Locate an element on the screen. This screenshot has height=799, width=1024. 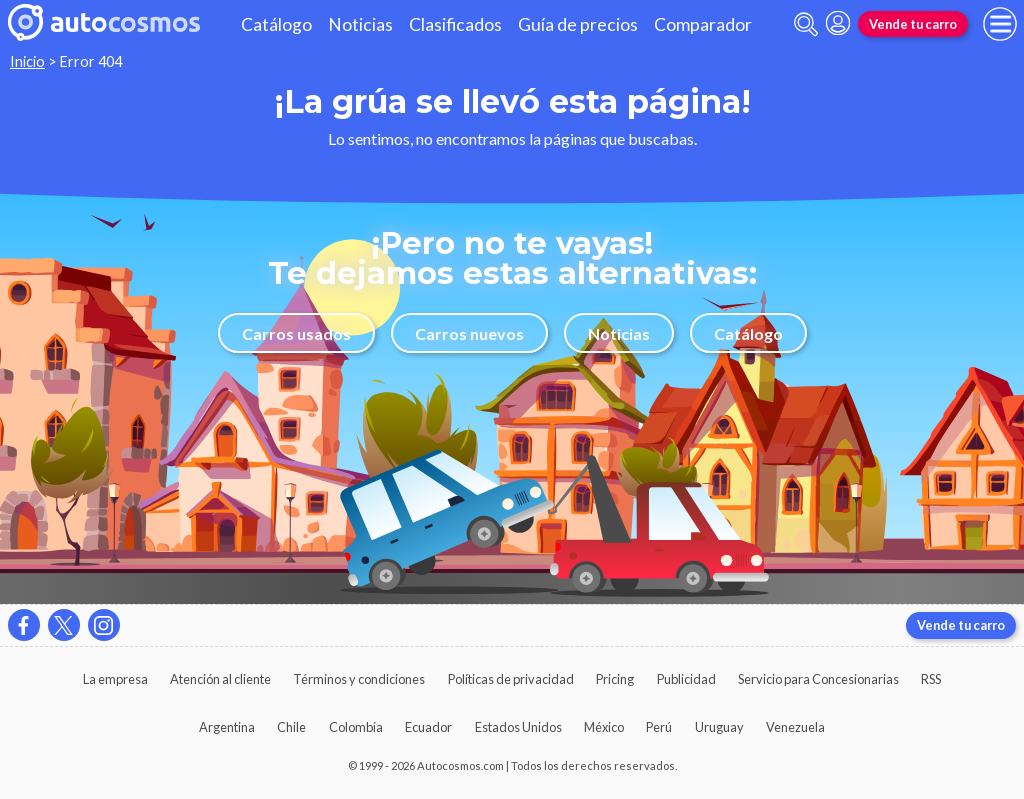
Publicidad is located at coordinates (686, 679).